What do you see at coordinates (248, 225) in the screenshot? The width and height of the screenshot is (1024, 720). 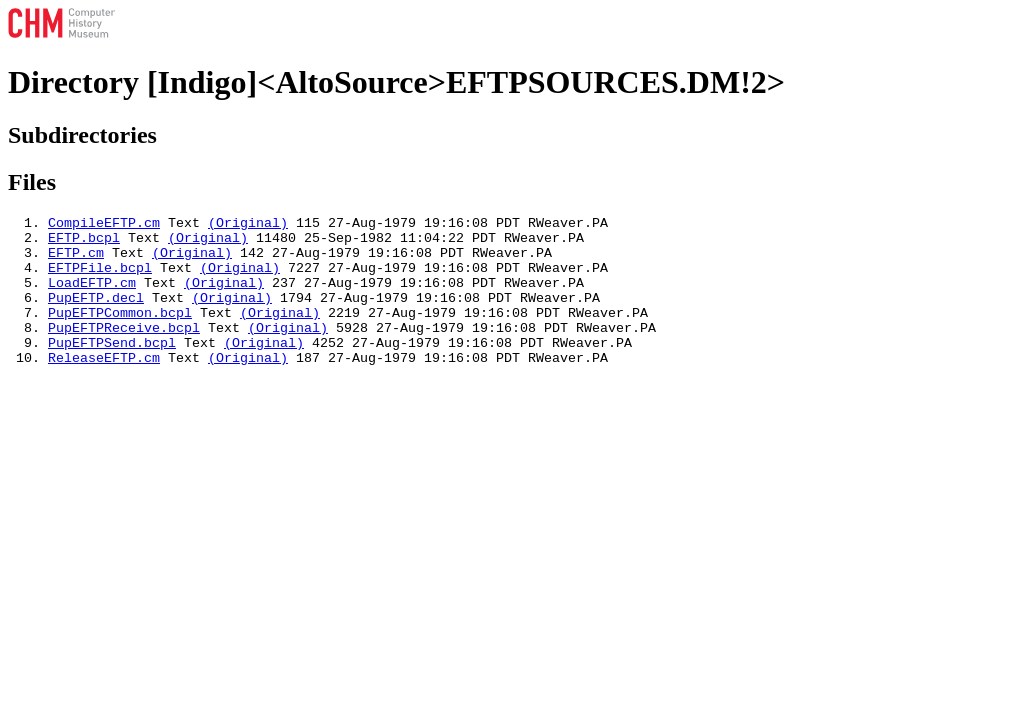 I see `(Original)` at bounding box center [248, 225].